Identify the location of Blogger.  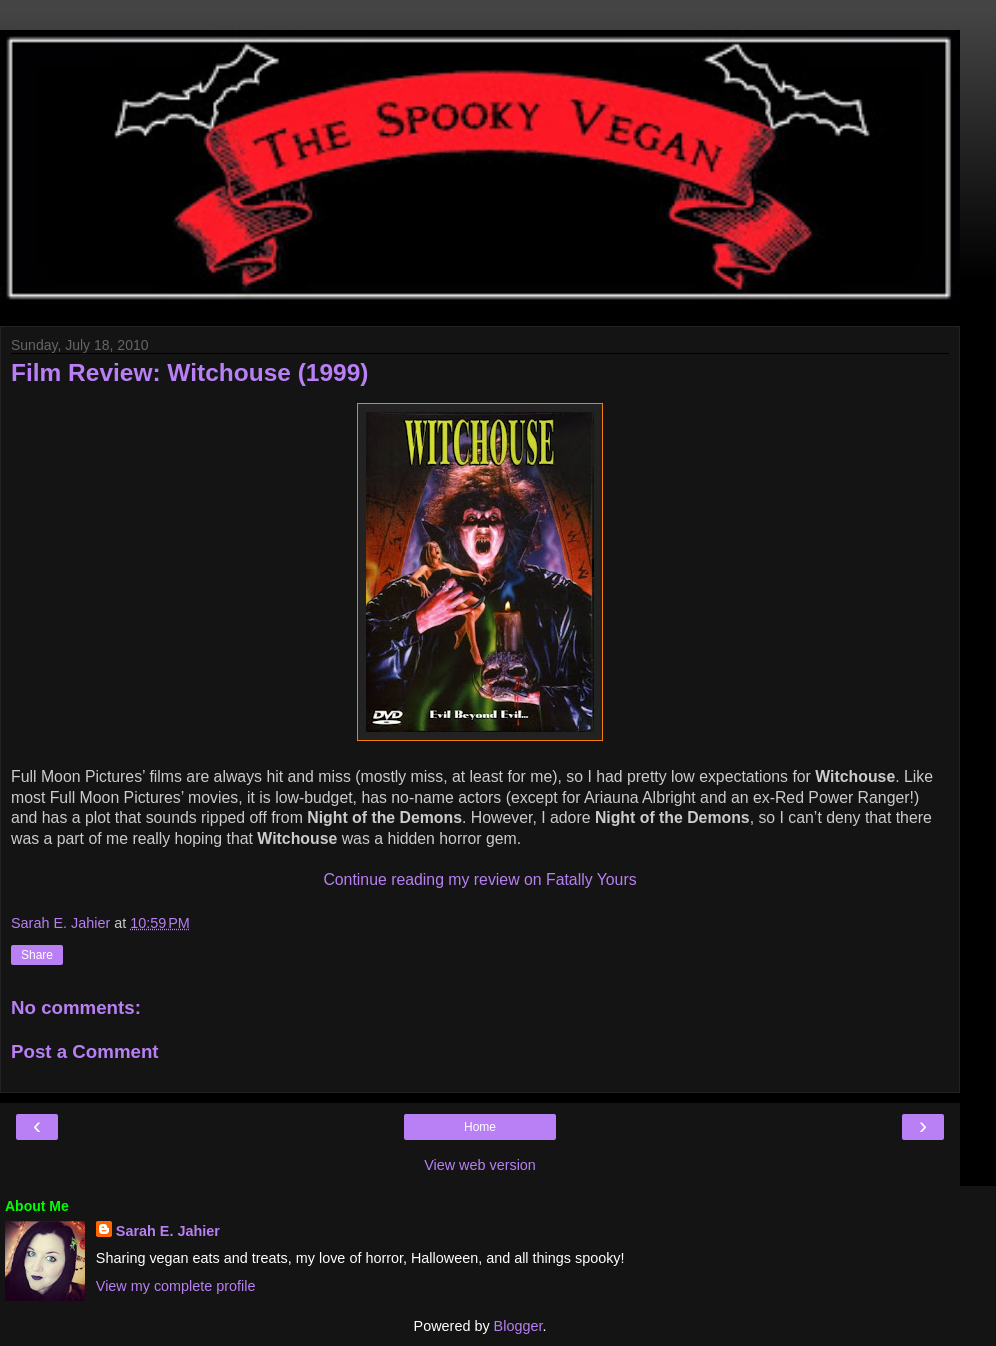
(518, 1326).